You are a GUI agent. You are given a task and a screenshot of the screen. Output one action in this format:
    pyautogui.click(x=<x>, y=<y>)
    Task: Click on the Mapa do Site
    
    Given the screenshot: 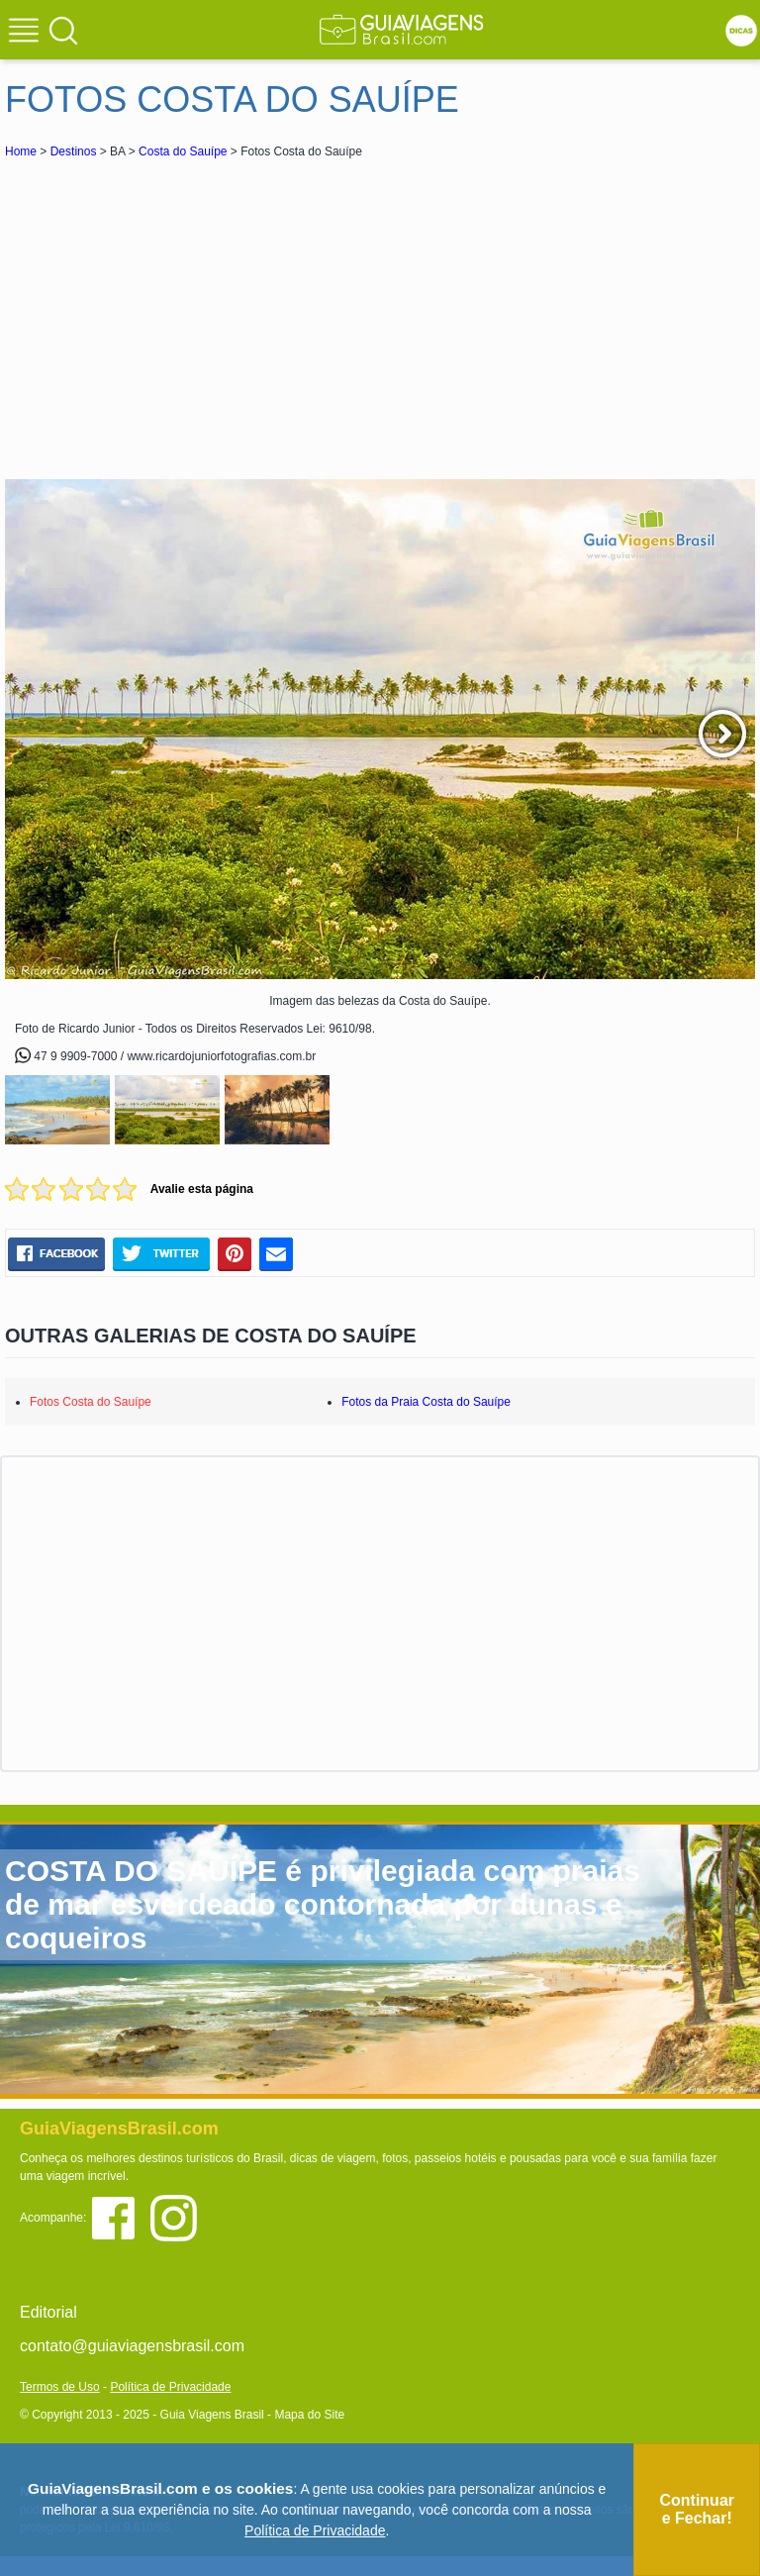 What is the action you would take?
    pyautogui.click(x=309, y=2415)
    